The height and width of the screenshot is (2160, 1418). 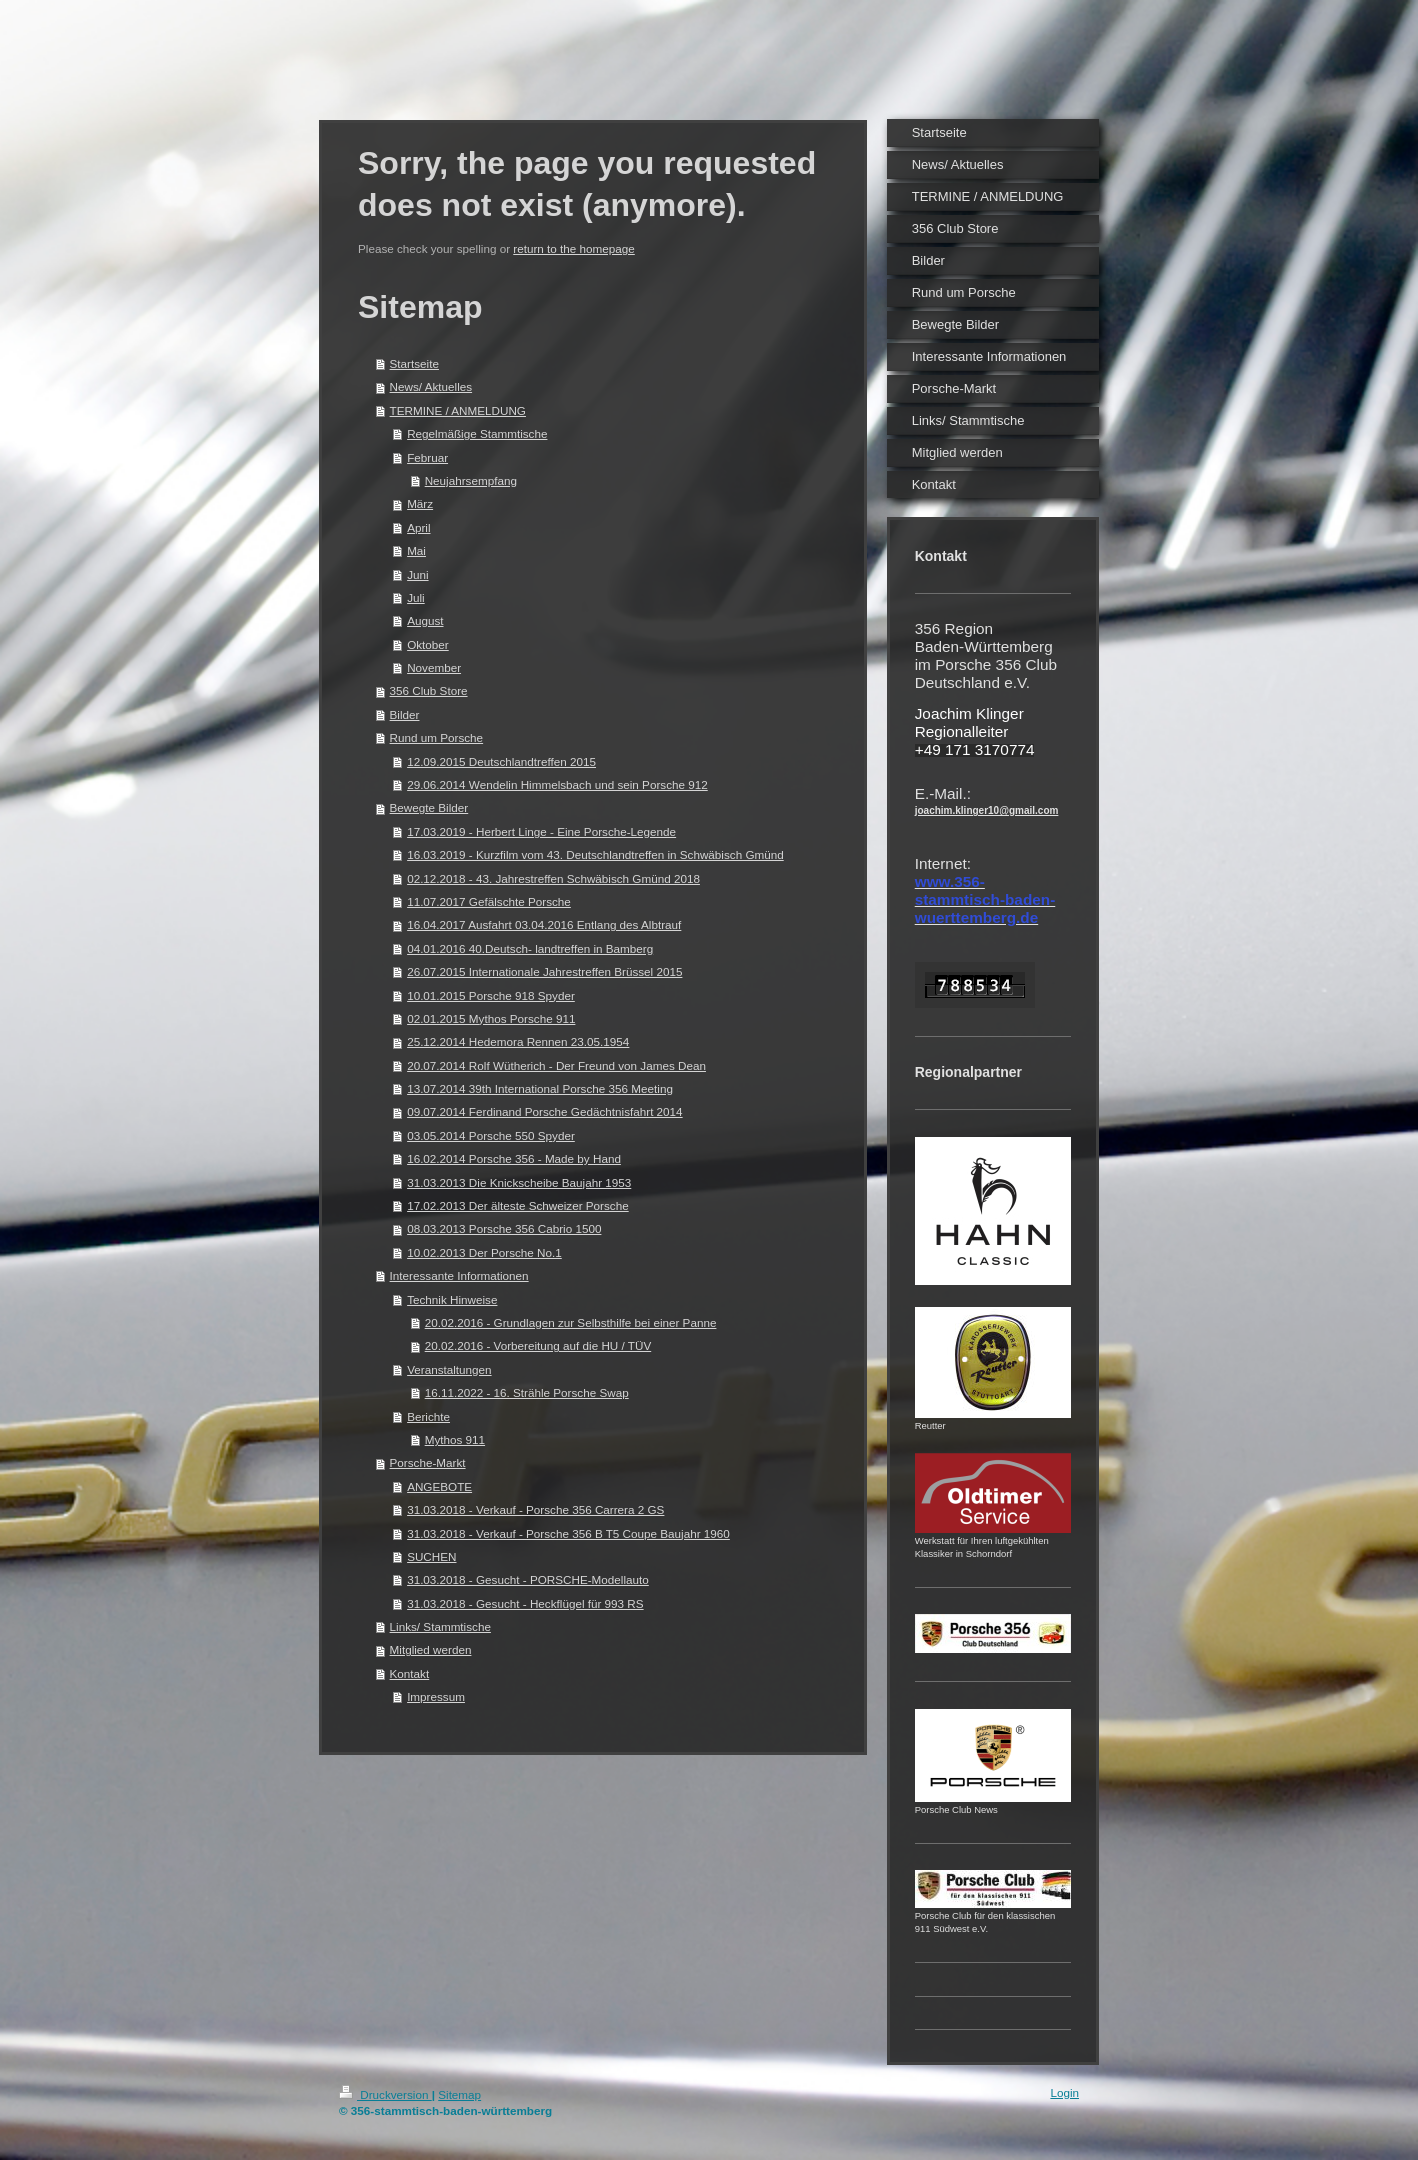 I want to click on August, so click(x=425, y=620).